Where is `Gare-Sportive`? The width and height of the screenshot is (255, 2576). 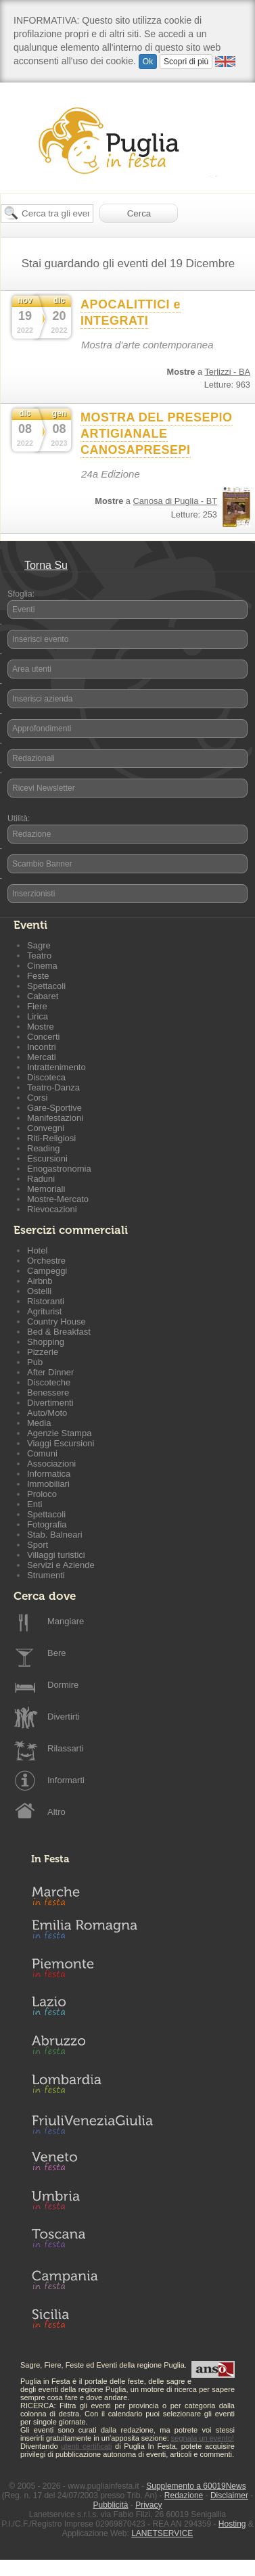 Gare-Sportive is located at coordinates (54, 1108).